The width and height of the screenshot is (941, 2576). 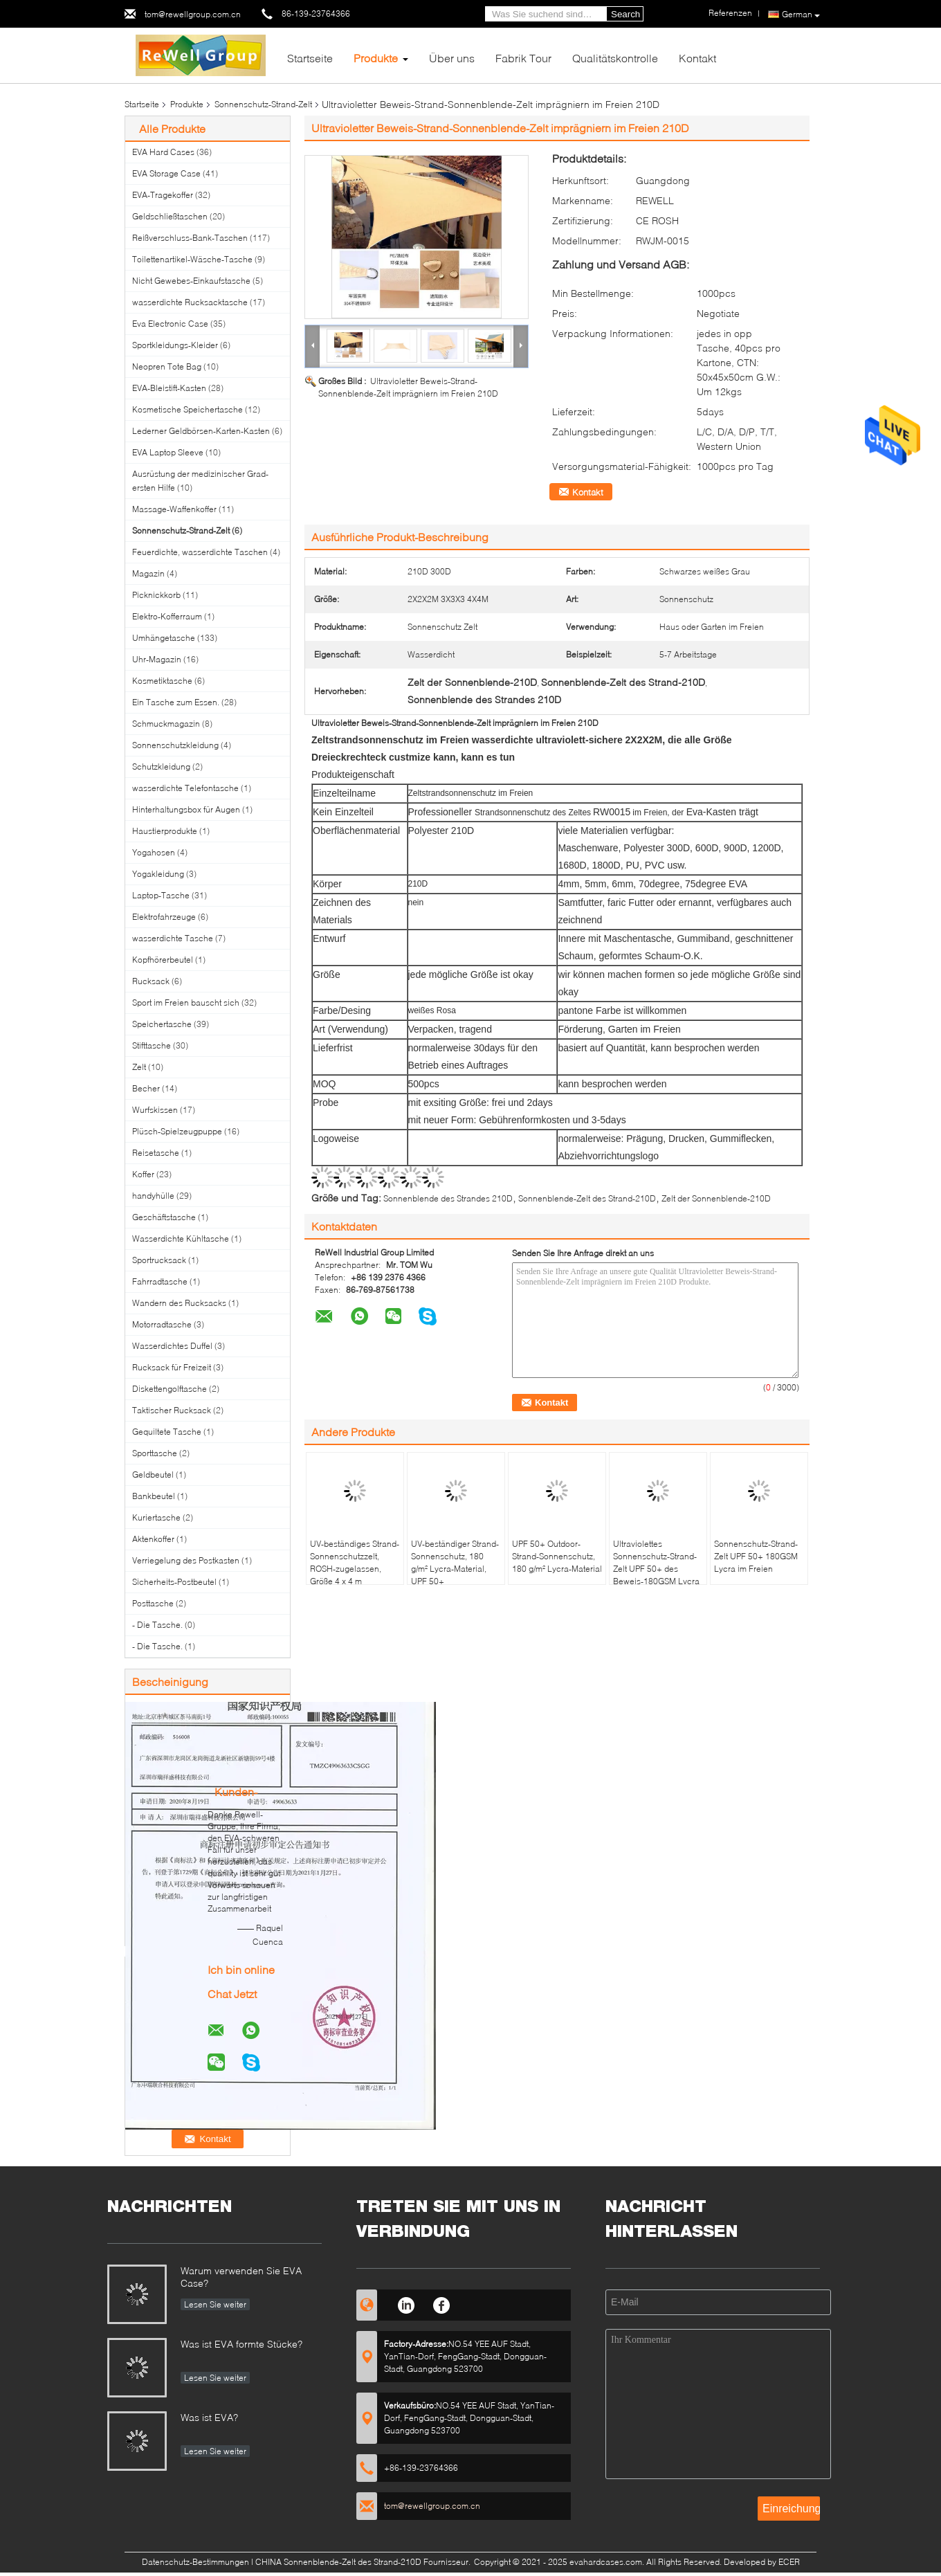 What do you see at coordinates (186, 809) in the screenshot?
I see `Hinterhaltungsbox für Augen` at bounding box center [186, 809].